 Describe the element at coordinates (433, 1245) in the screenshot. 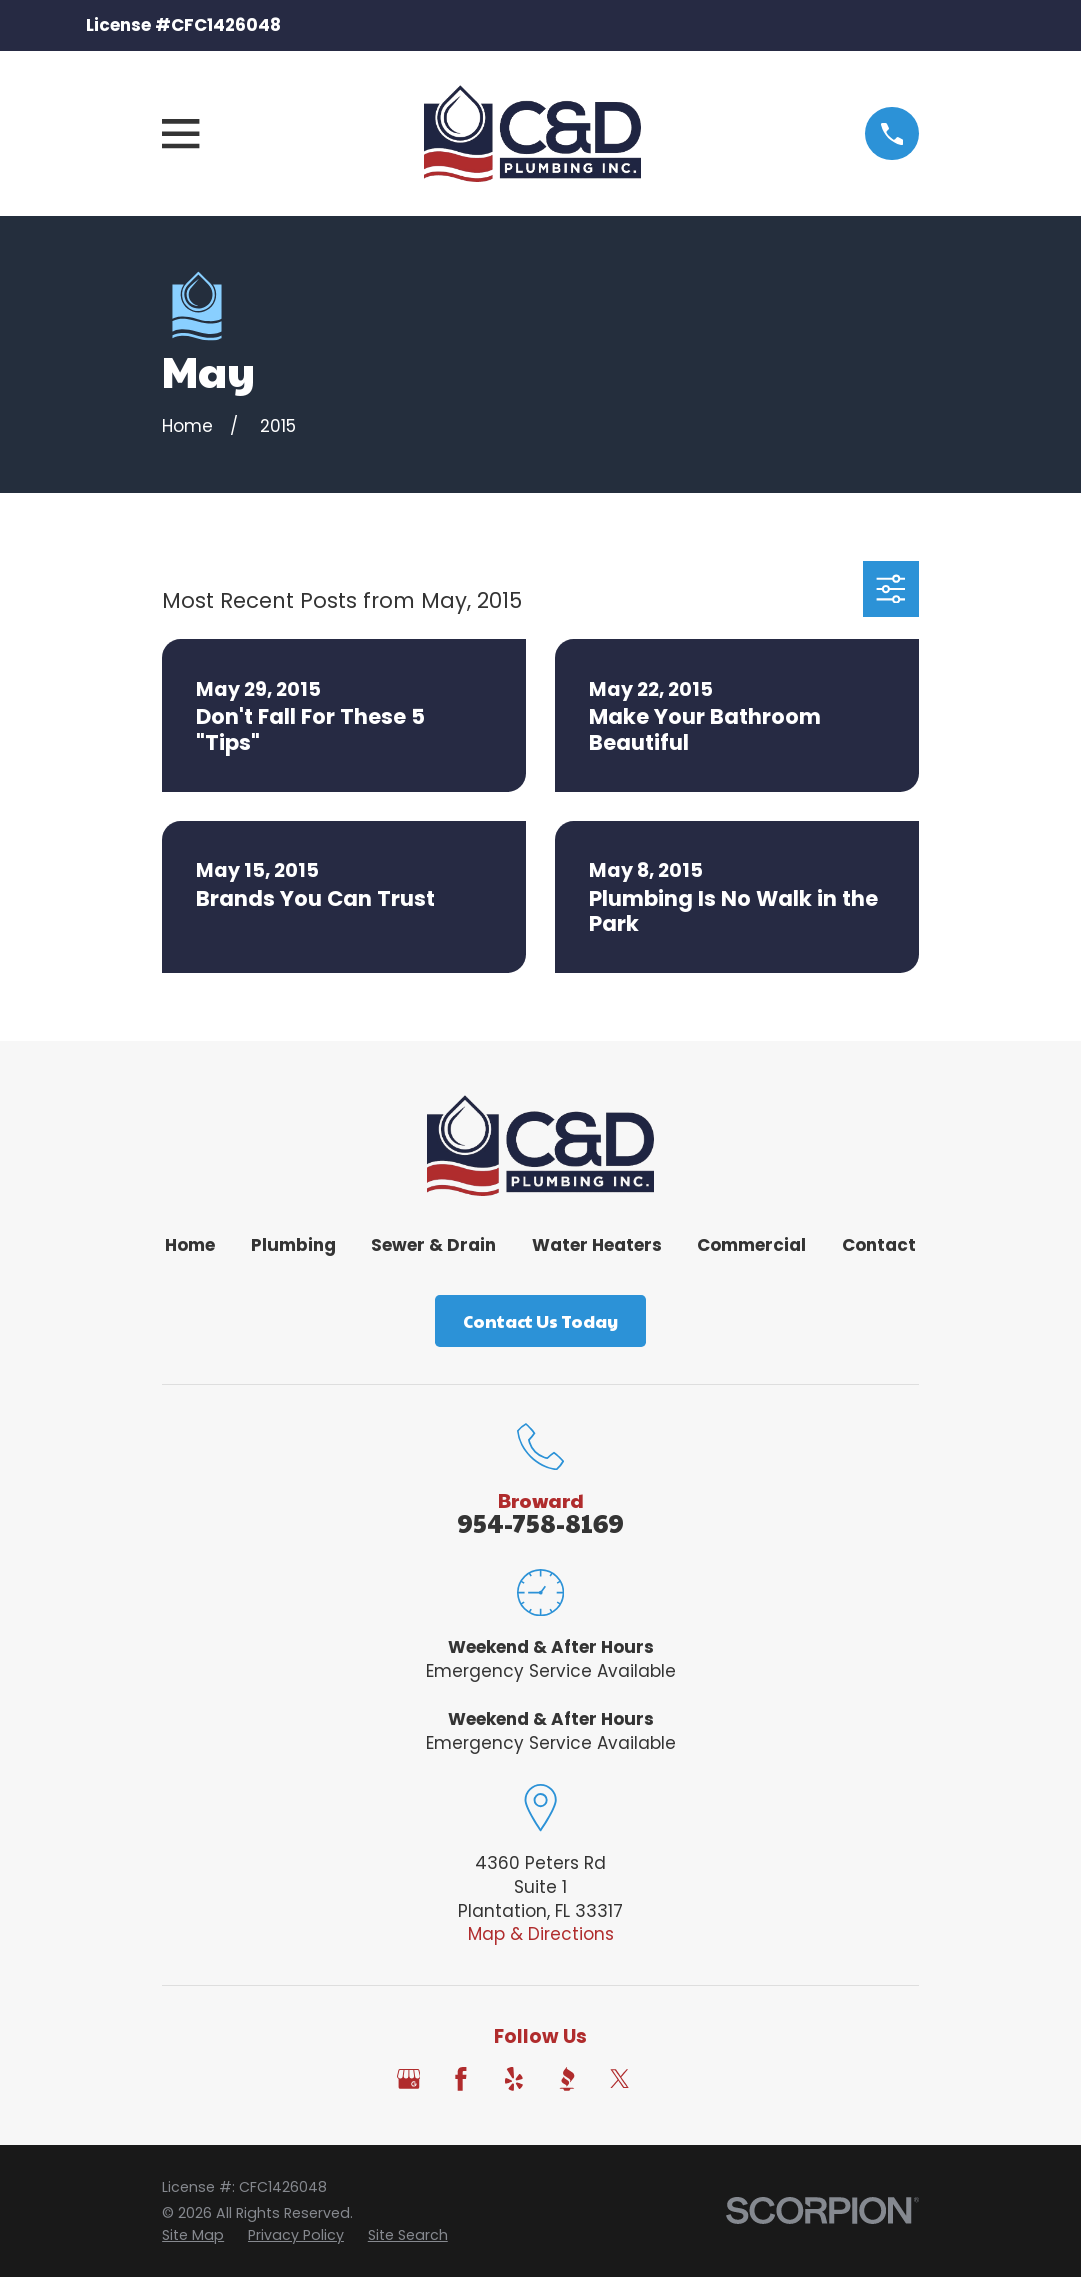

I see `Sewer & Drain` at that location.